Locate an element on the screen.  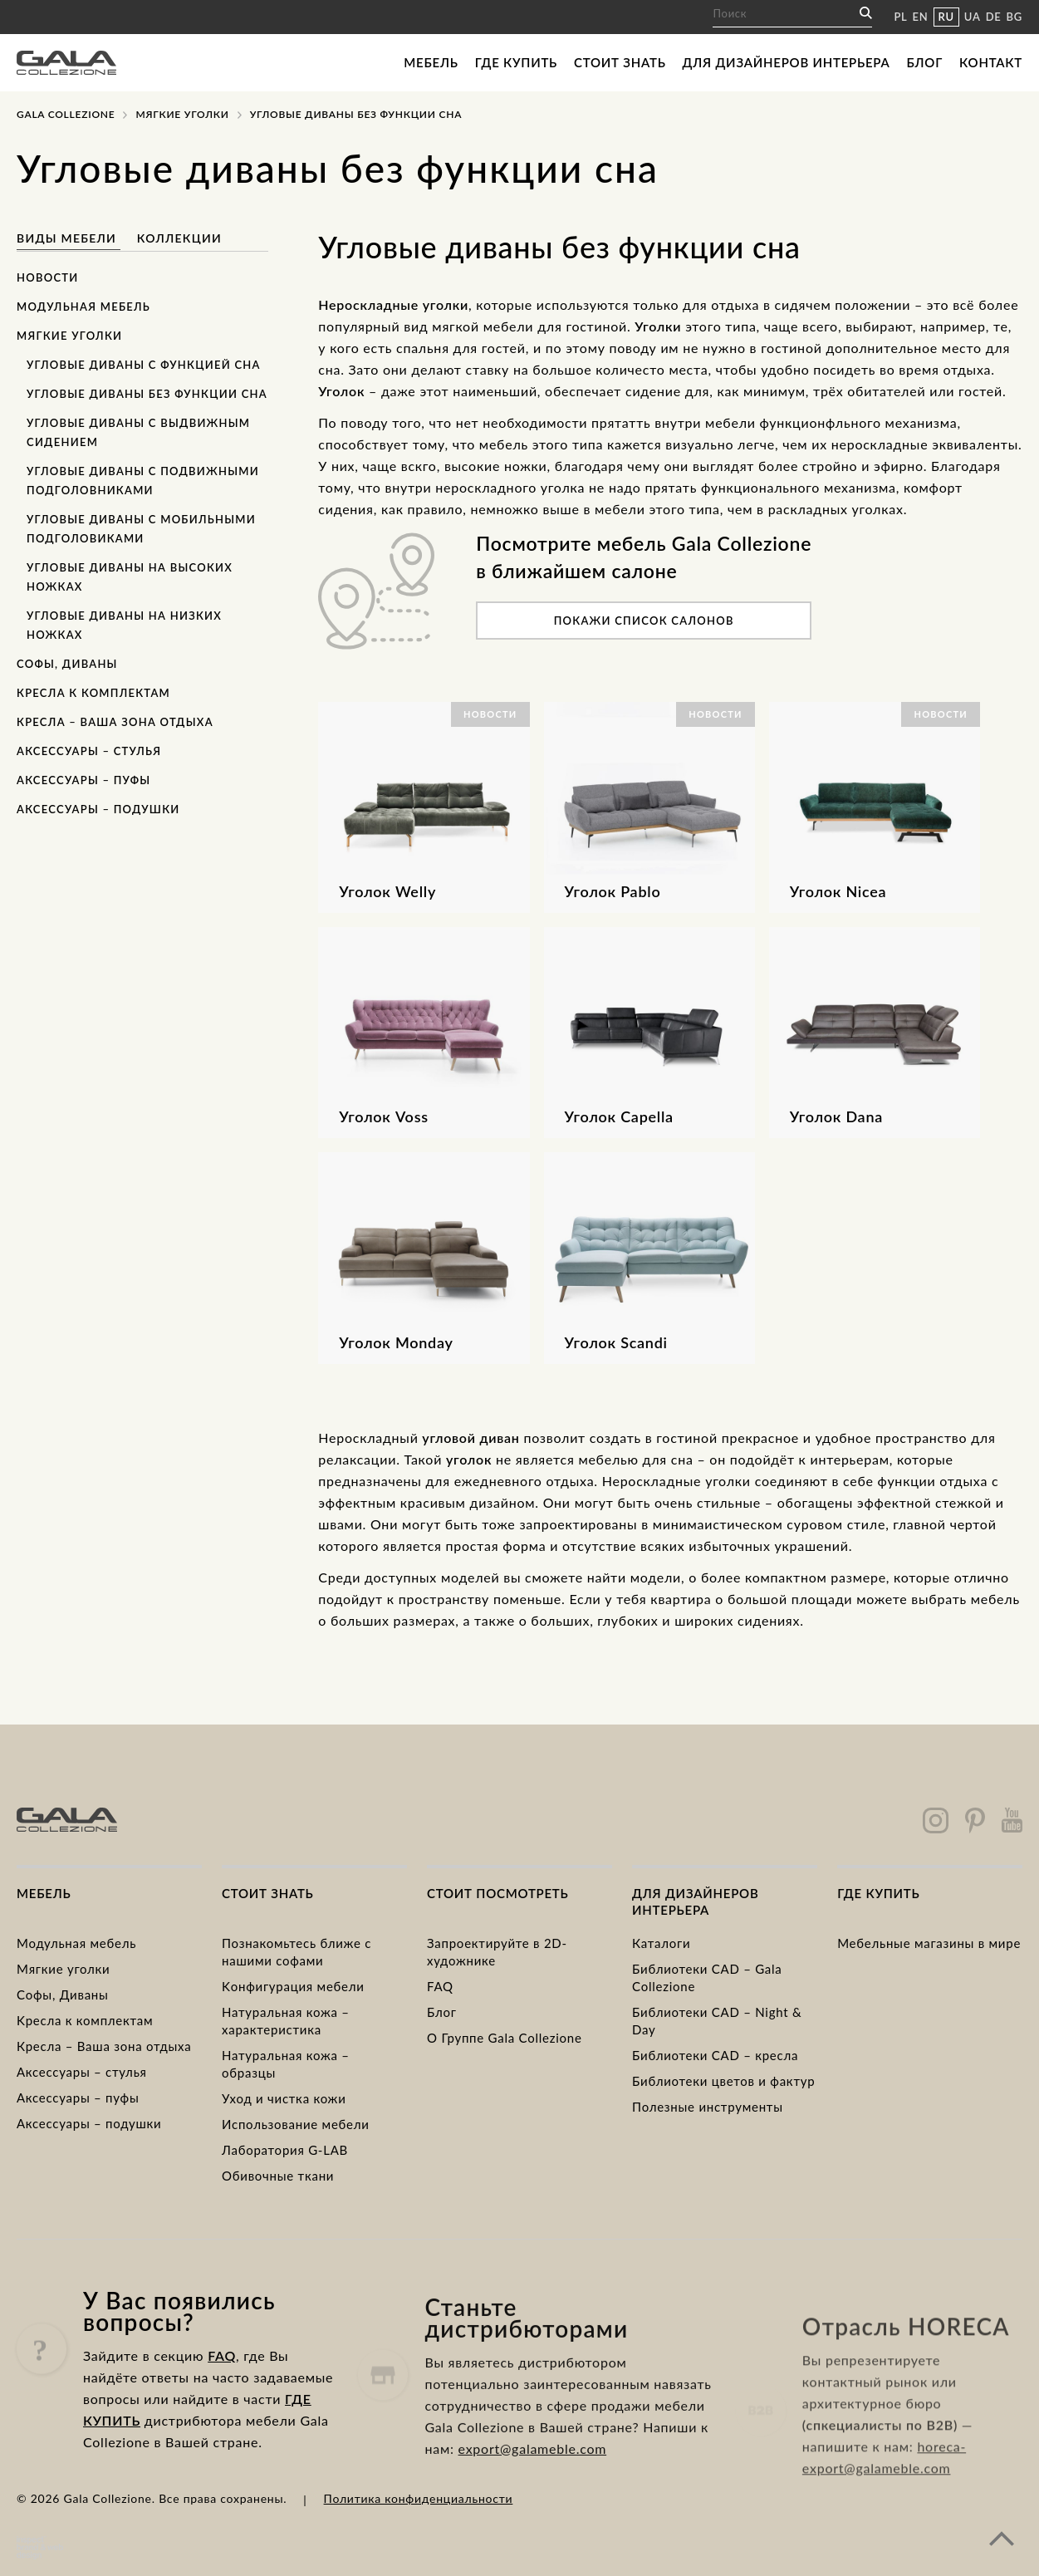
Аксессуары – стулья is located at coordinates (89, 751).